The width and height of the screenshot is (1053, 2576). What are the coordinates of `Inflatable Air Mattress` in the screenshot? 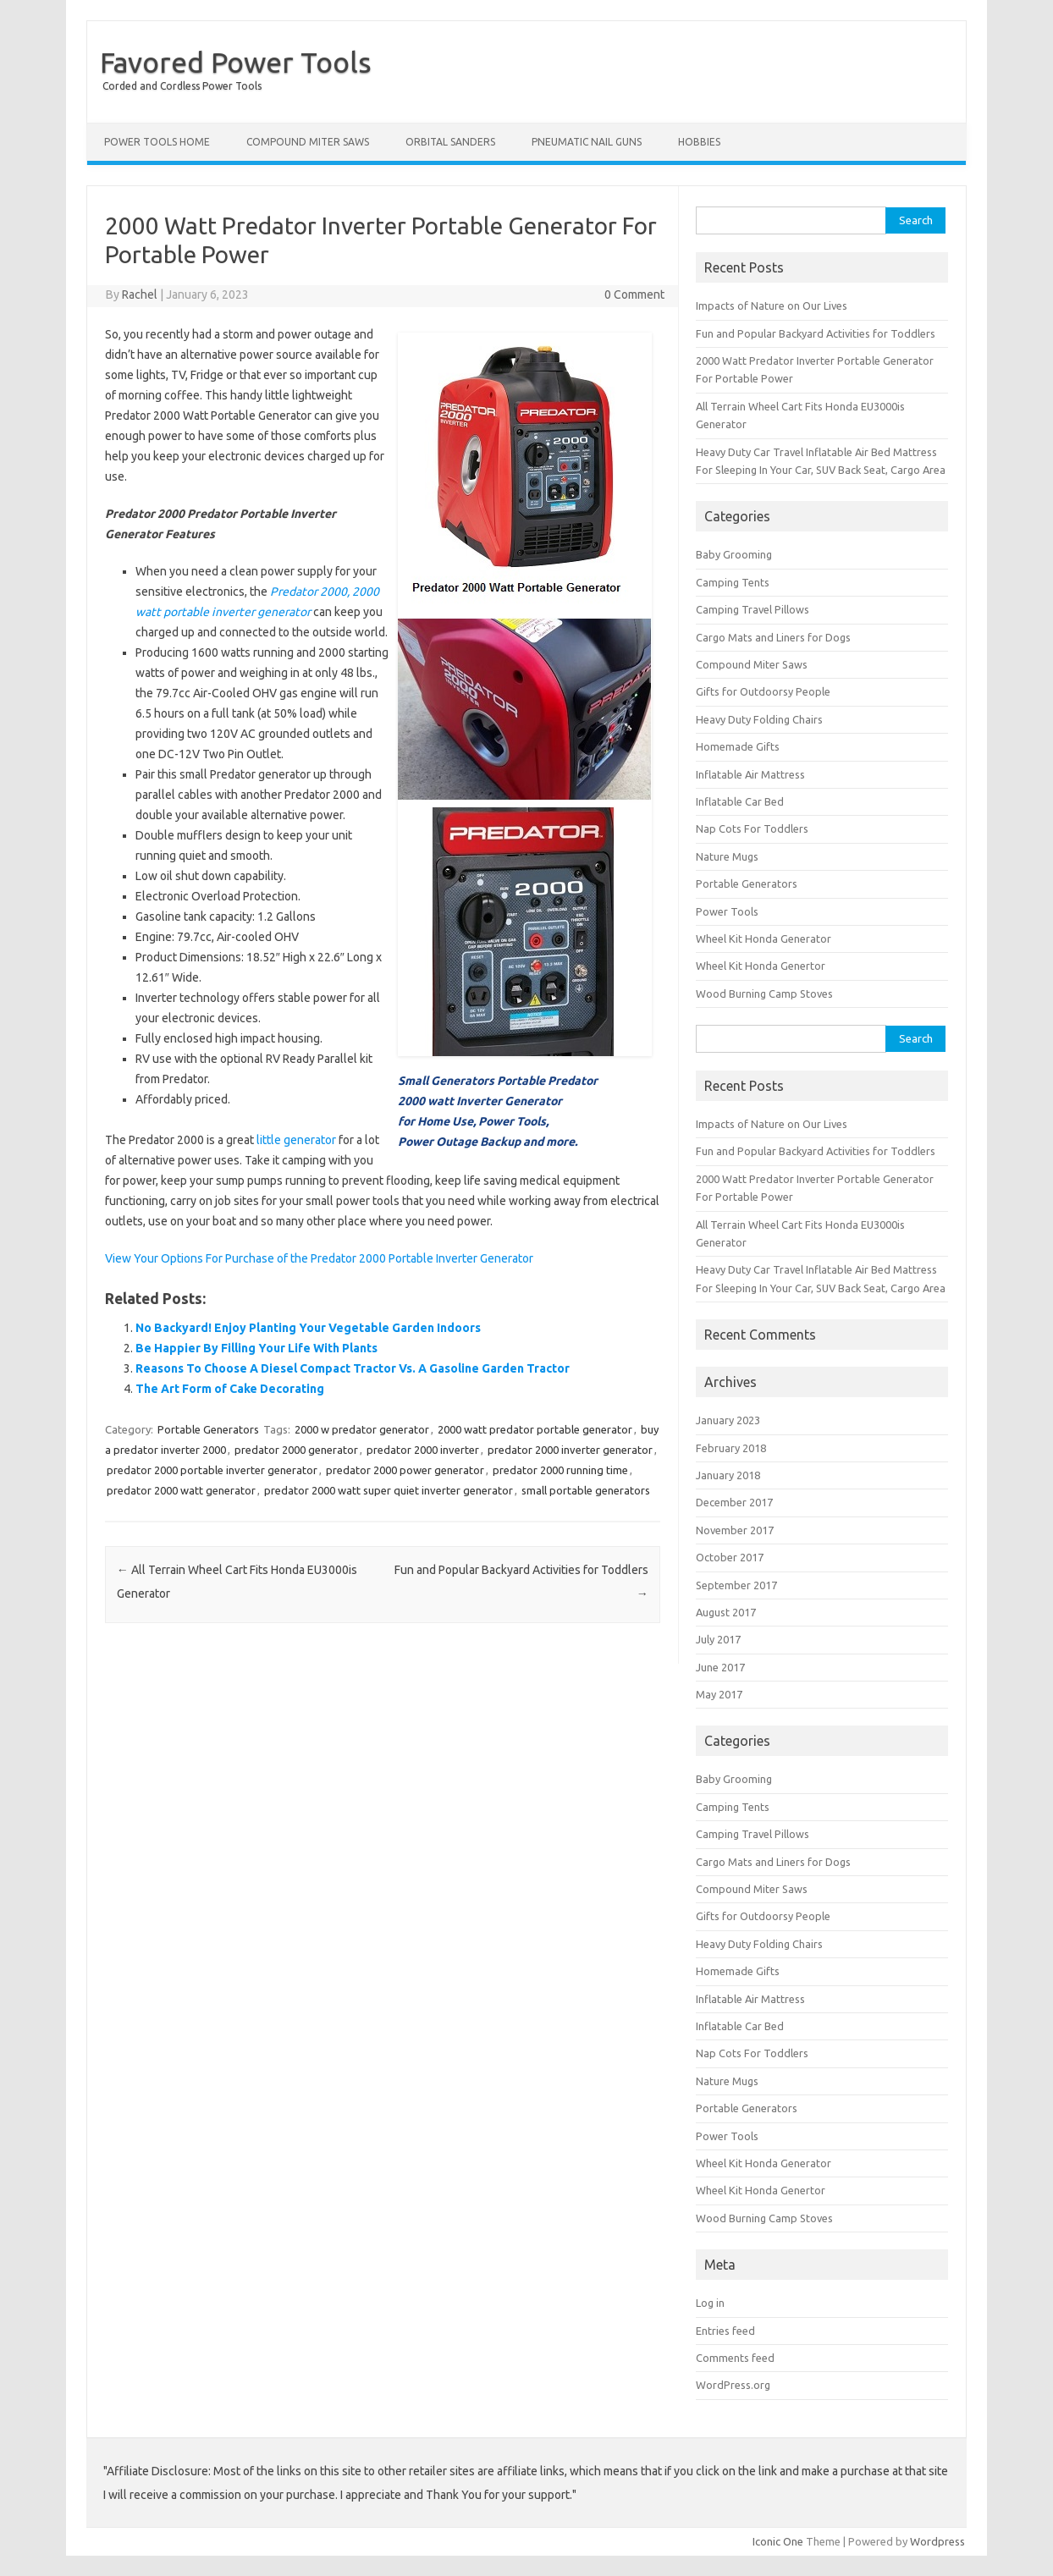 It's located at (750, 774).